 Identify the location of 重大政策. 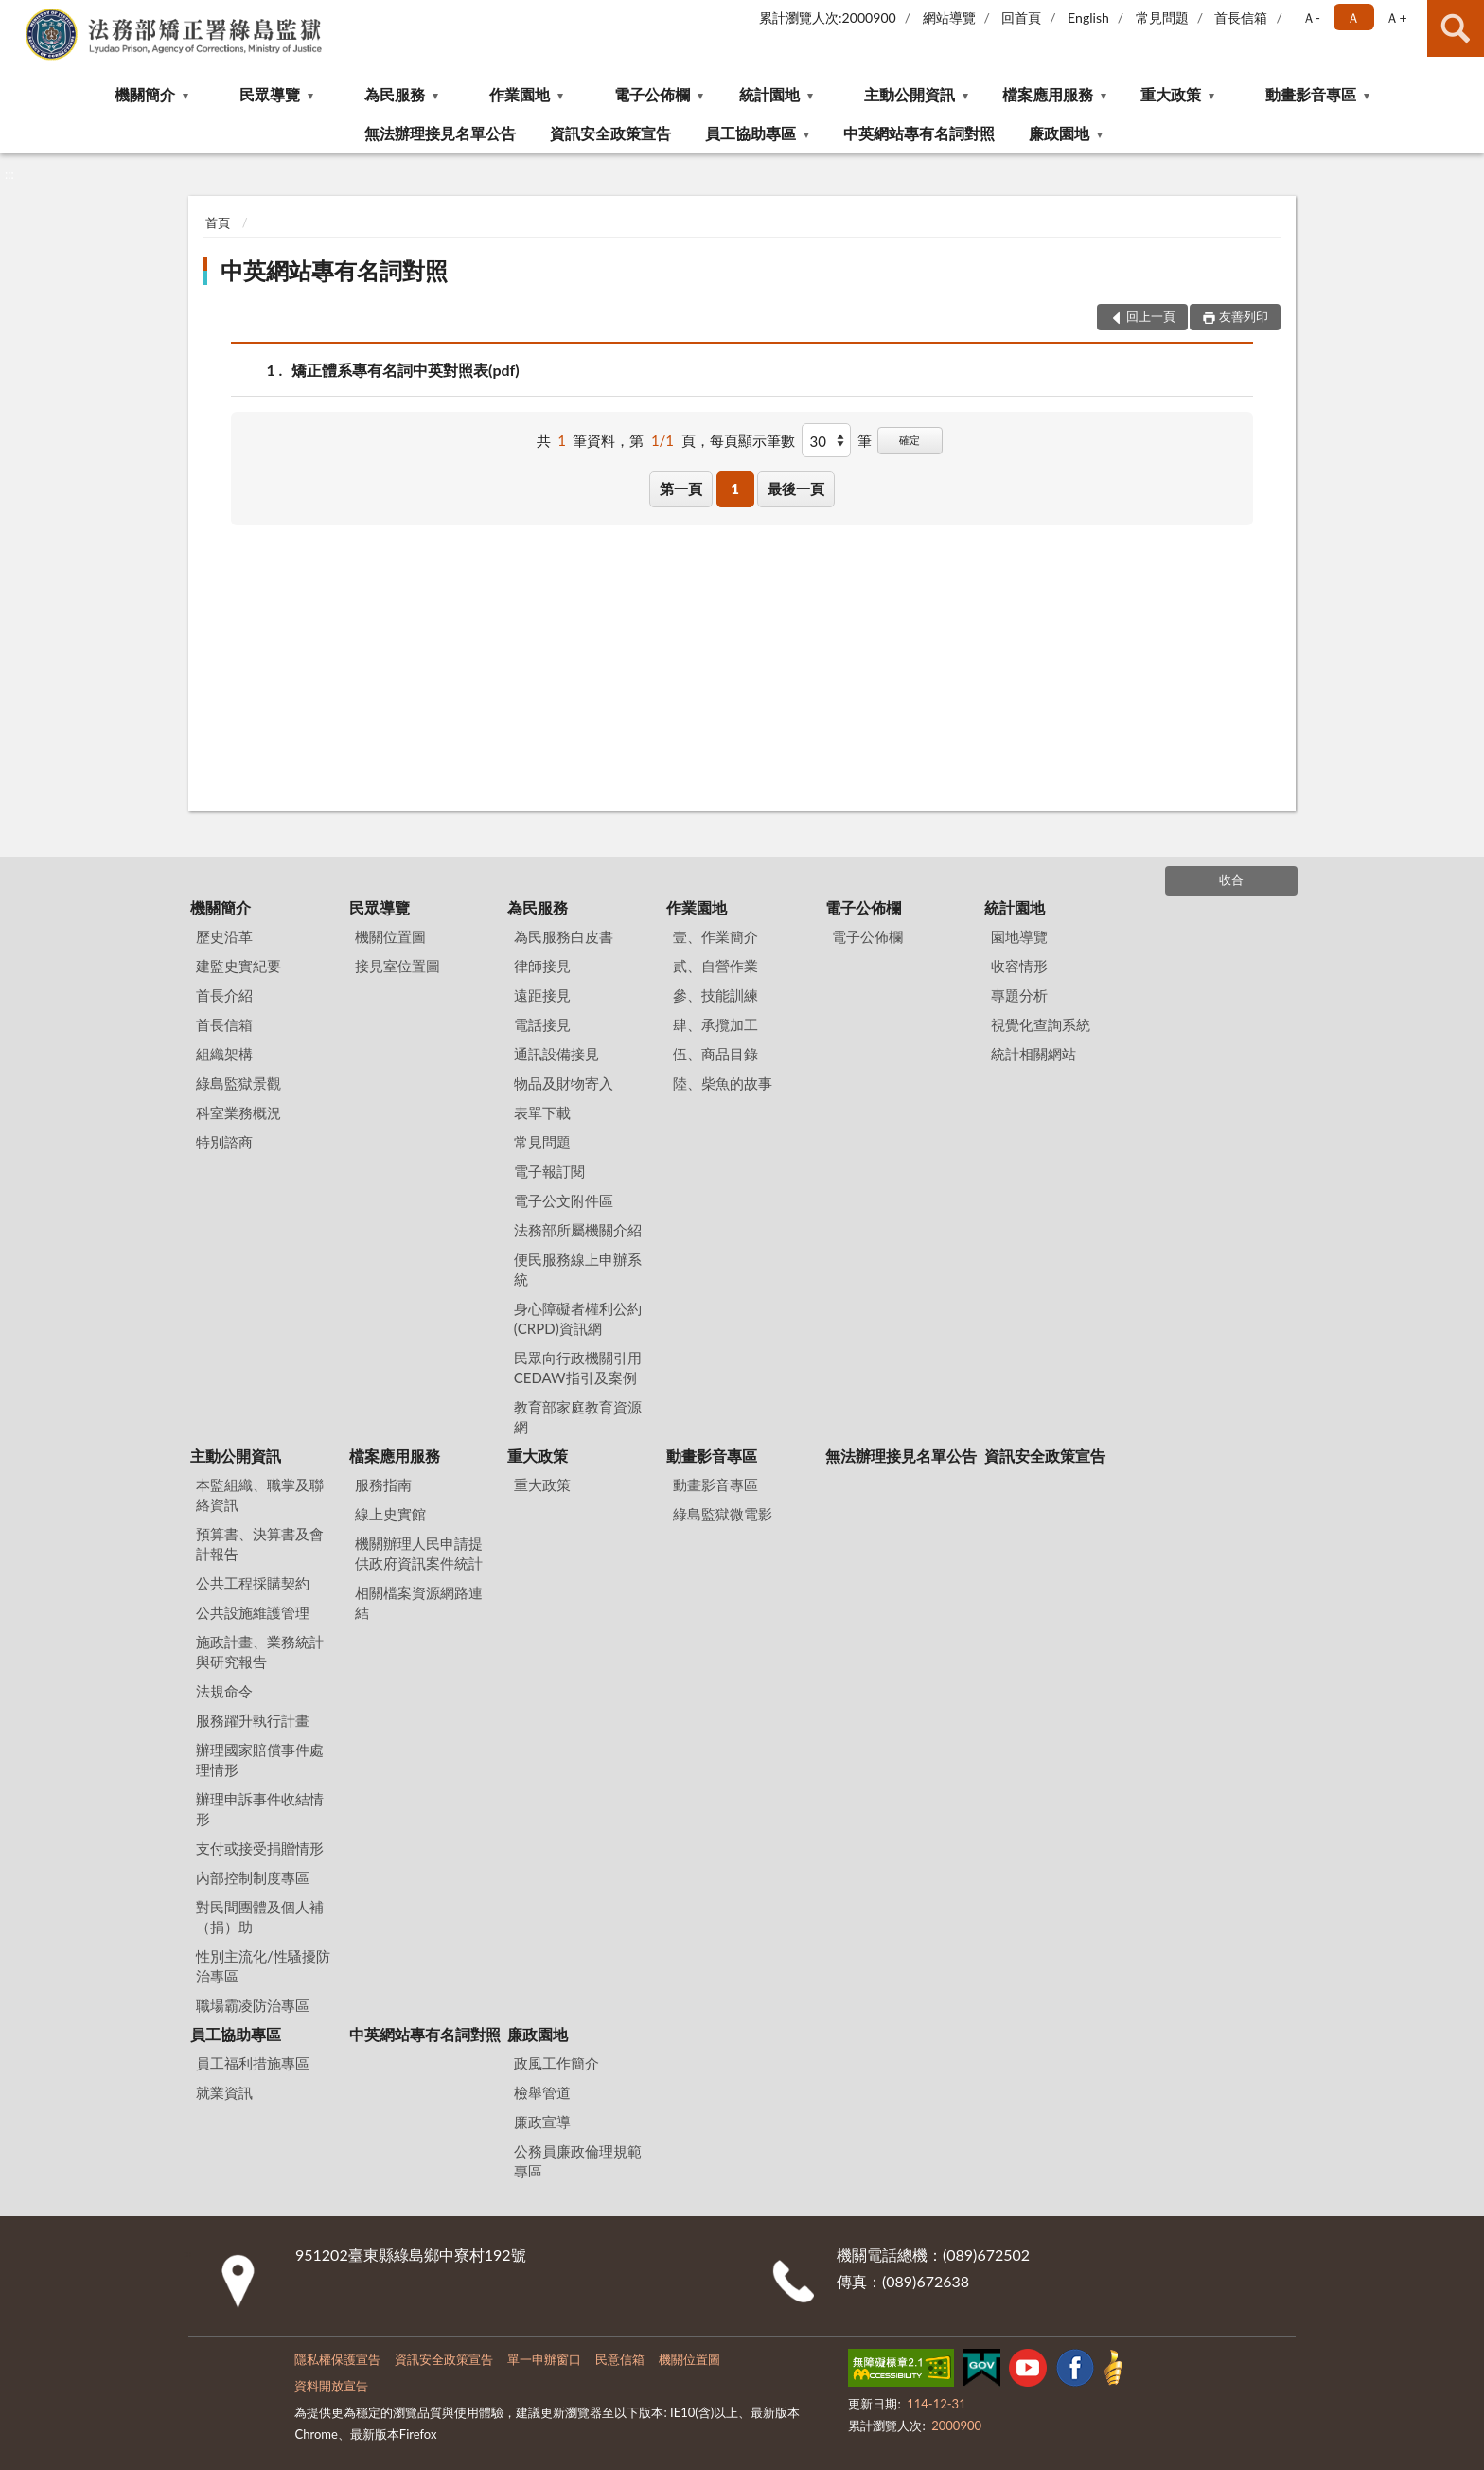
(1170, 94).